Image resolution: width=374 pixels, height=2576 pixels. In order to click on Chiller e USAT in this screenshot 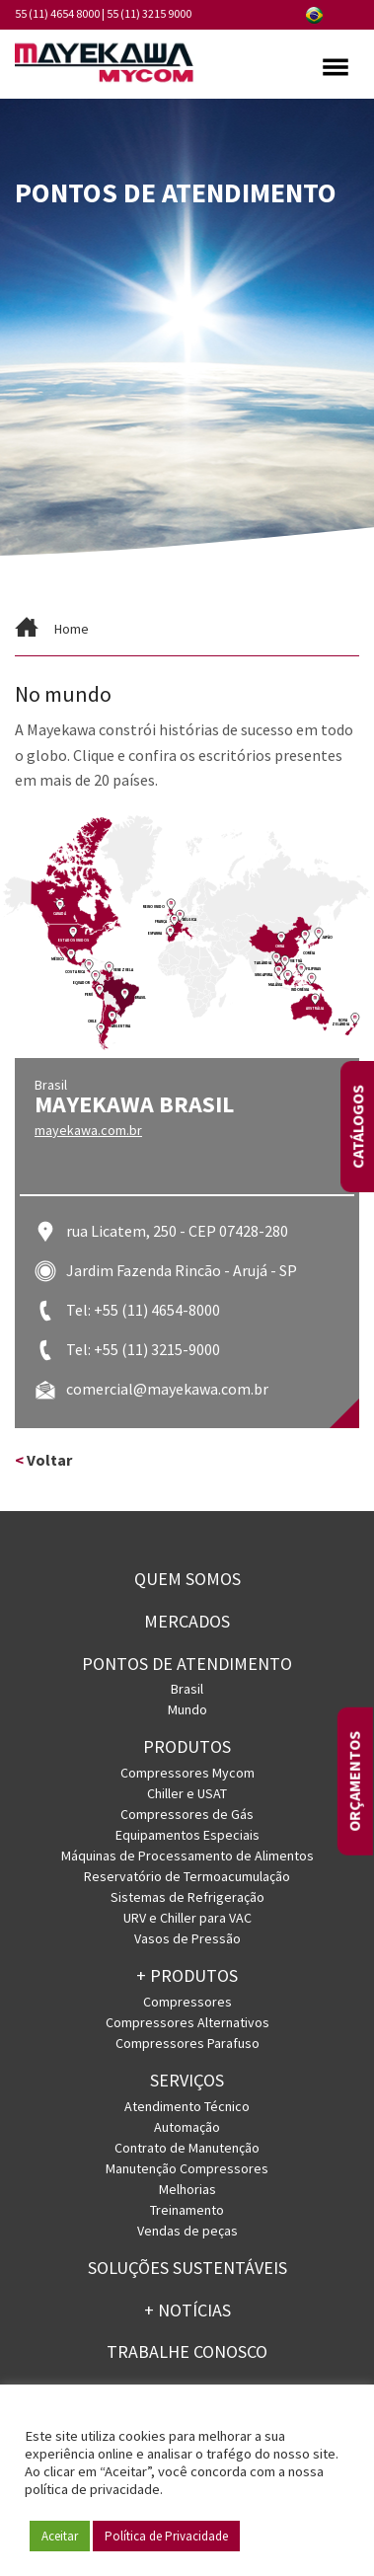, I will do `click(187, 1793)`.